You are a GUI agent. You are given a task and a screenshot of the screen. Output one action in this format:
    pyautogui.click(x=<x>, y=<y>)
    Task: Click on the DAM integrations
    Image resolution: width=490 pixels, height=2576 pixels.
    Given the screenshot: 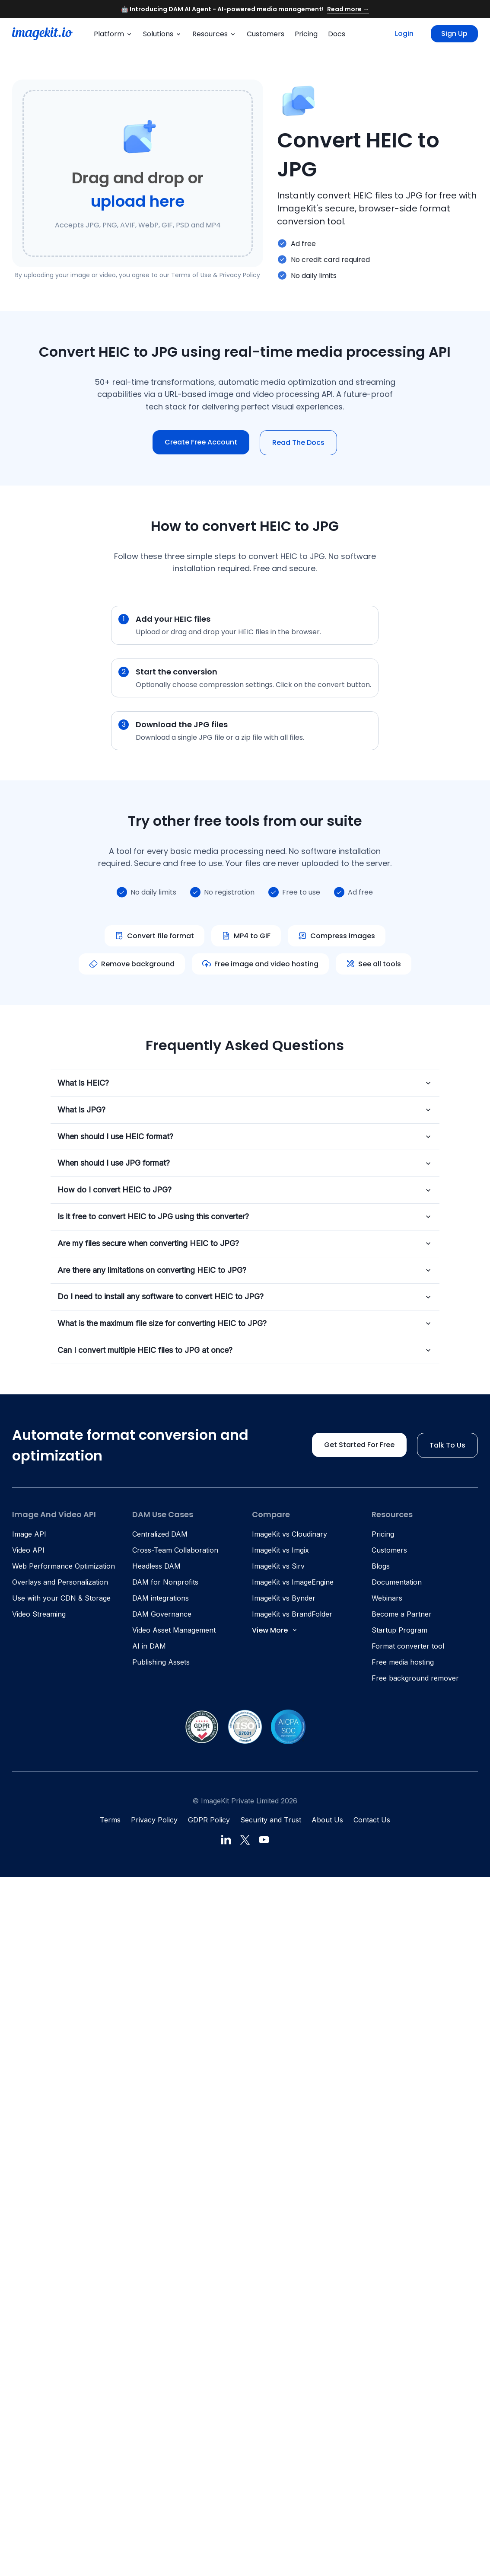 What is the action you would take?
    pyautogui.click(x=160, y=1598)
    